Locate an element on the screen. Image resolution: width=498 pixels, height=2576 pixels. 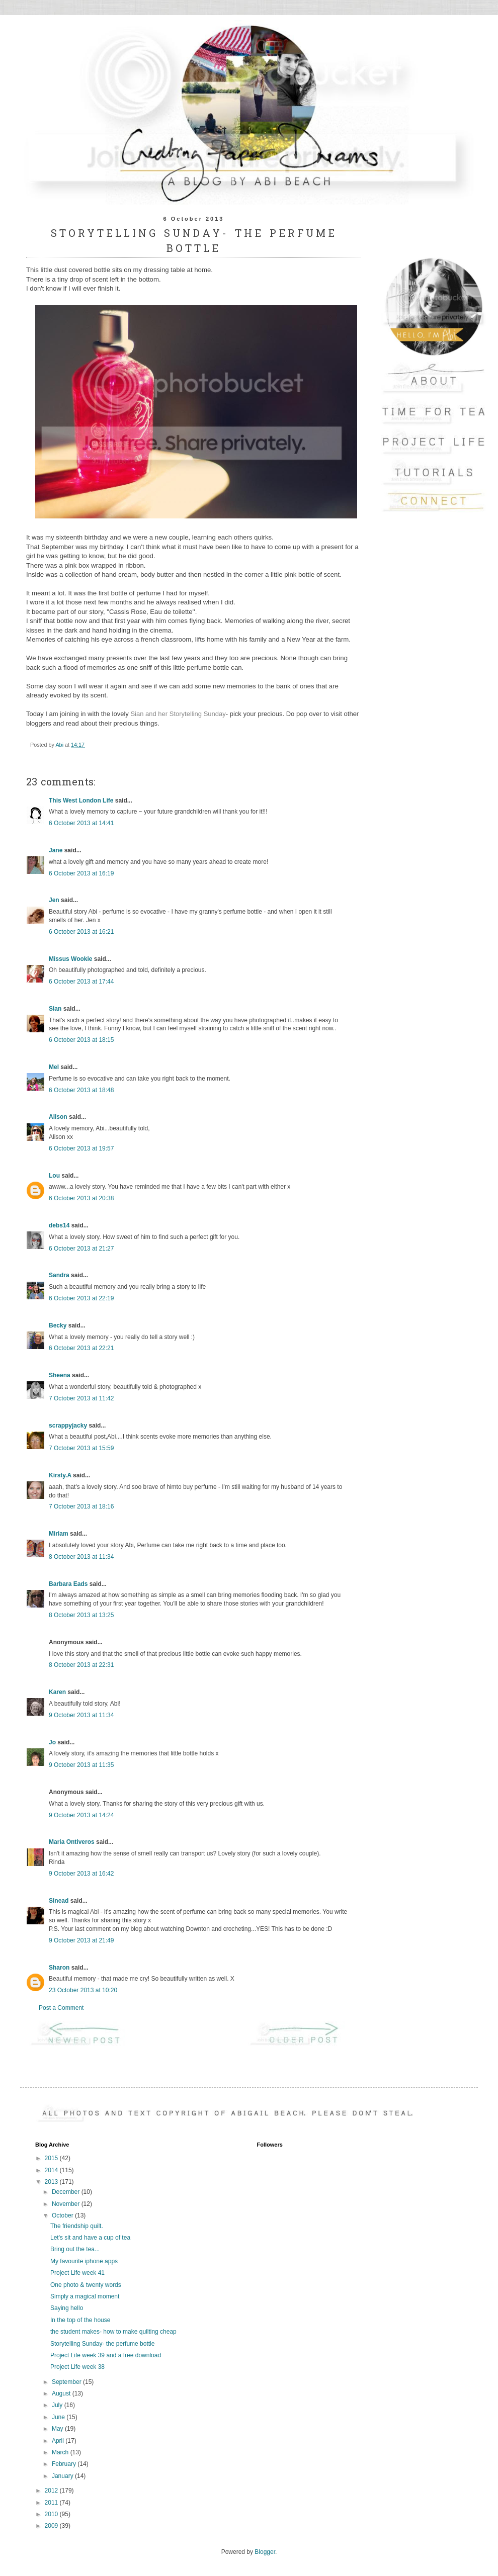
6 October 2013 at 19:57 is located at coordinates (81, 1148).